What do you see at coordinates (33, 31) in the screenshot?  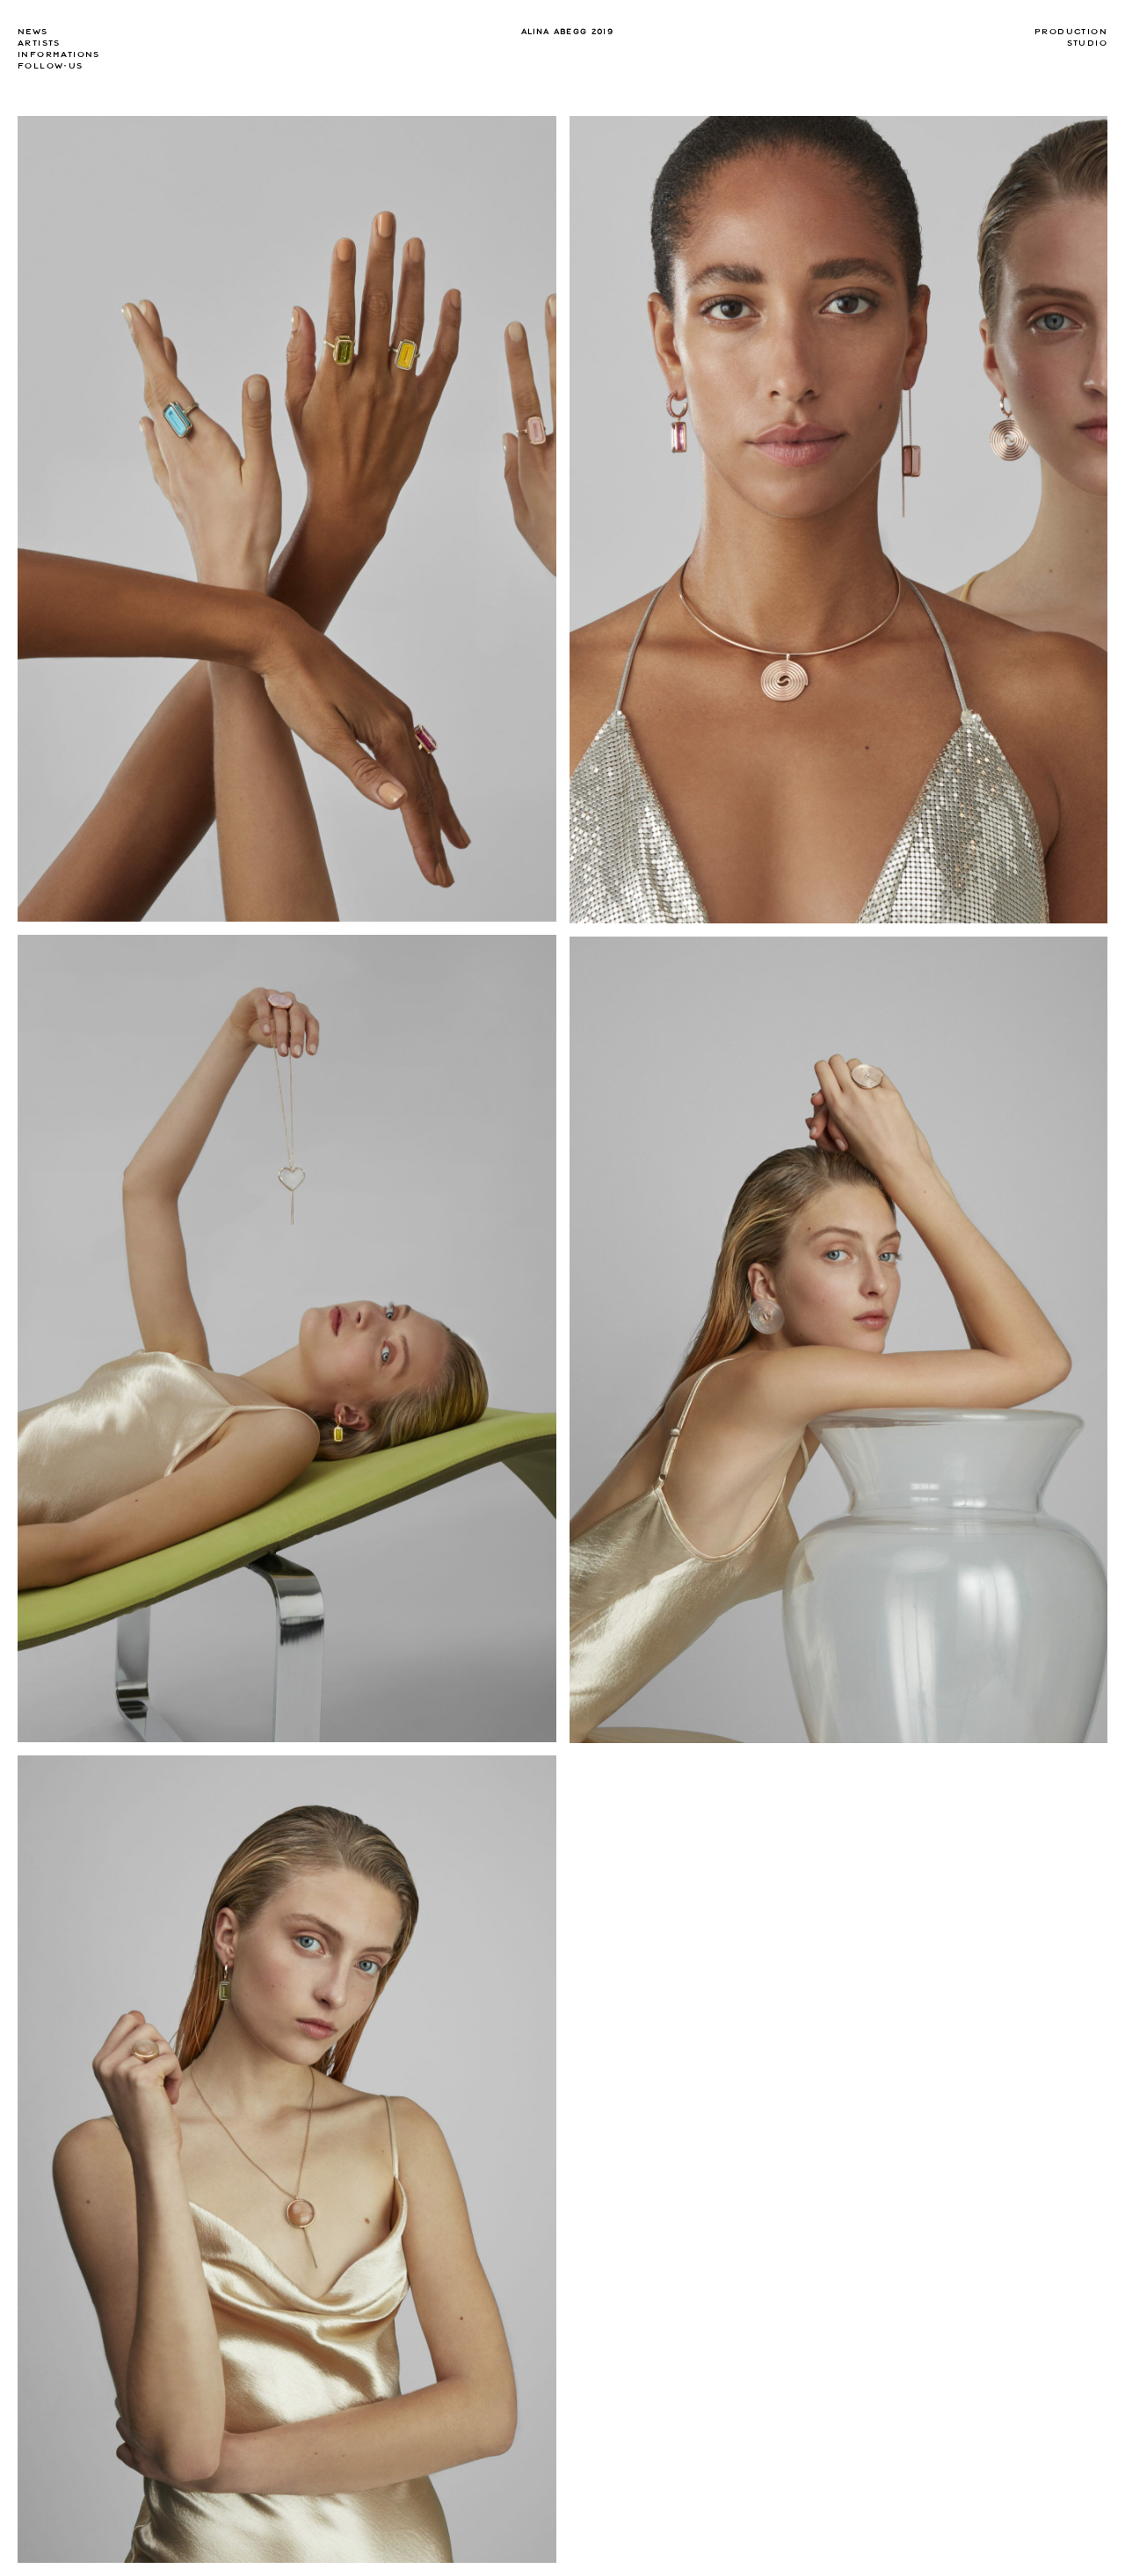 I see `news` at bounding box center [33, 31].